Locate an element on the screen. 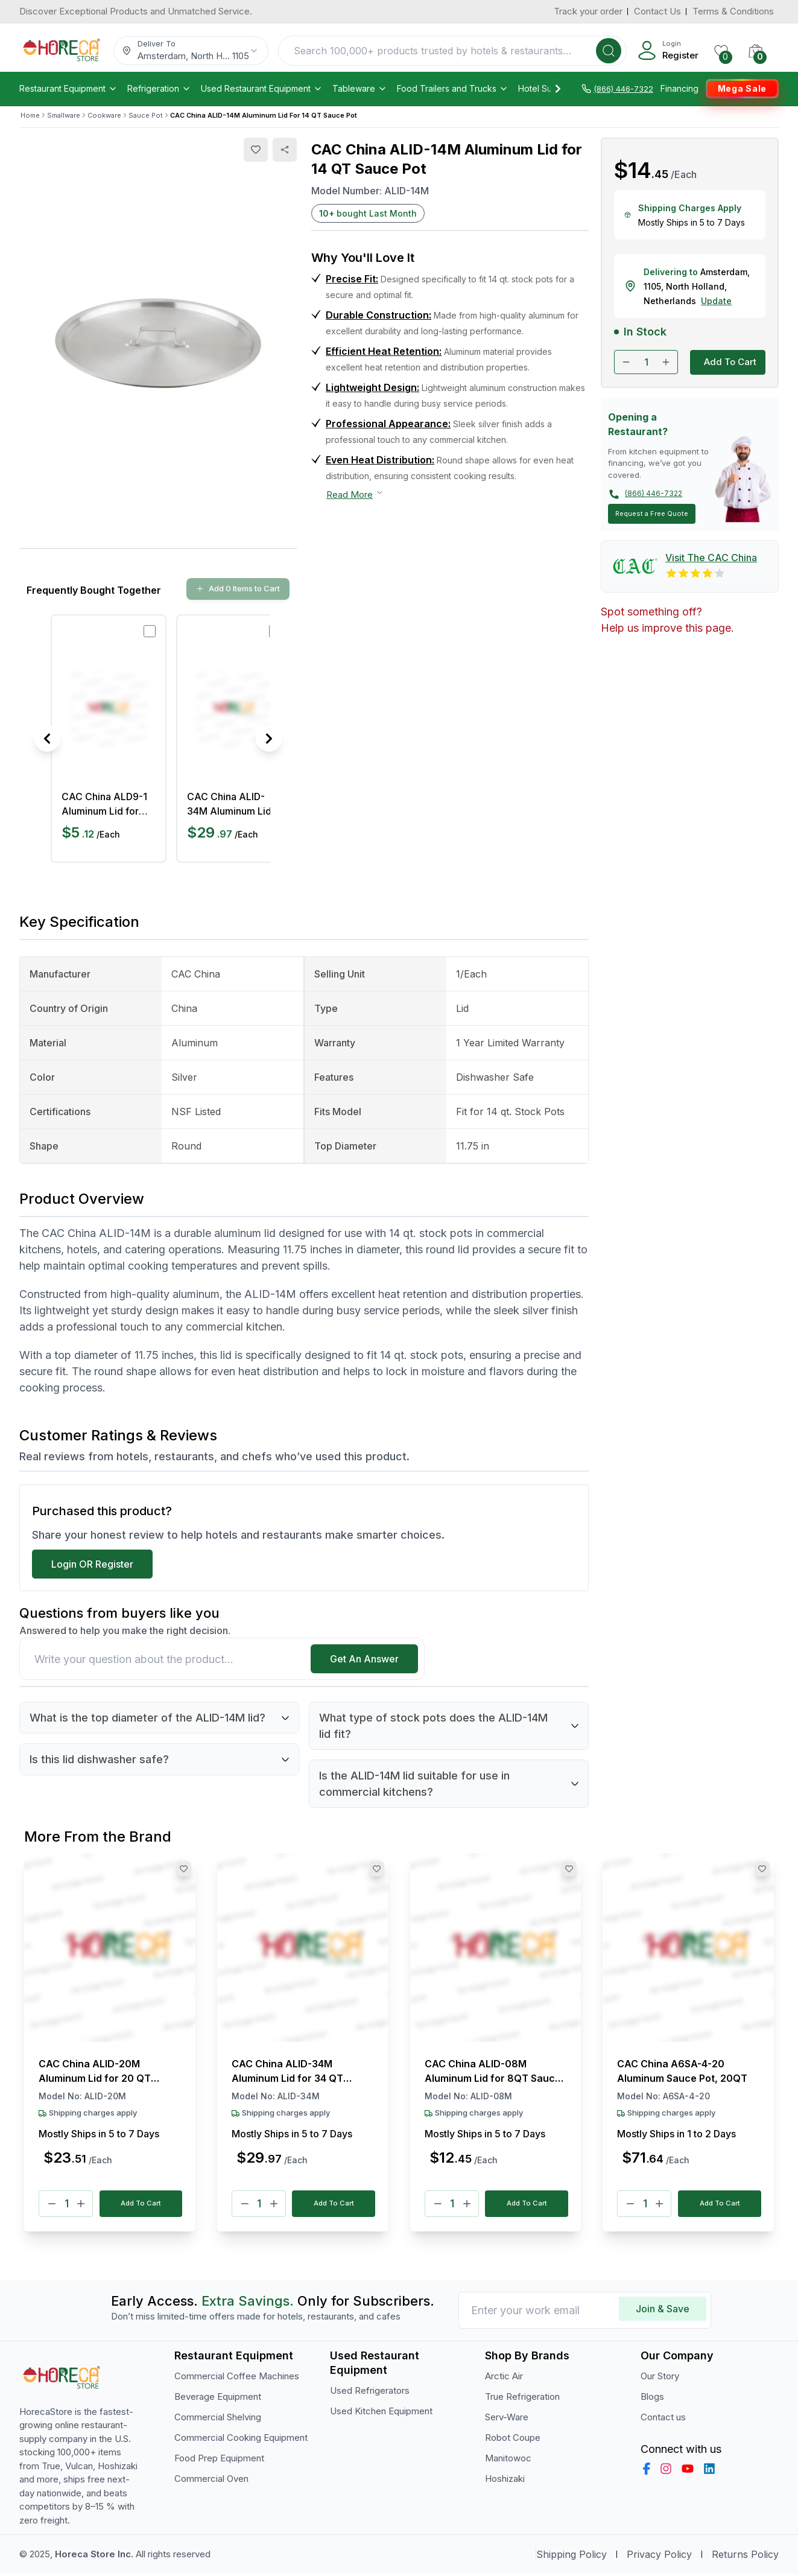 This screenshot has height=2576, width=798. Add 0 Items to Cart is located at coordinates (238, 588).